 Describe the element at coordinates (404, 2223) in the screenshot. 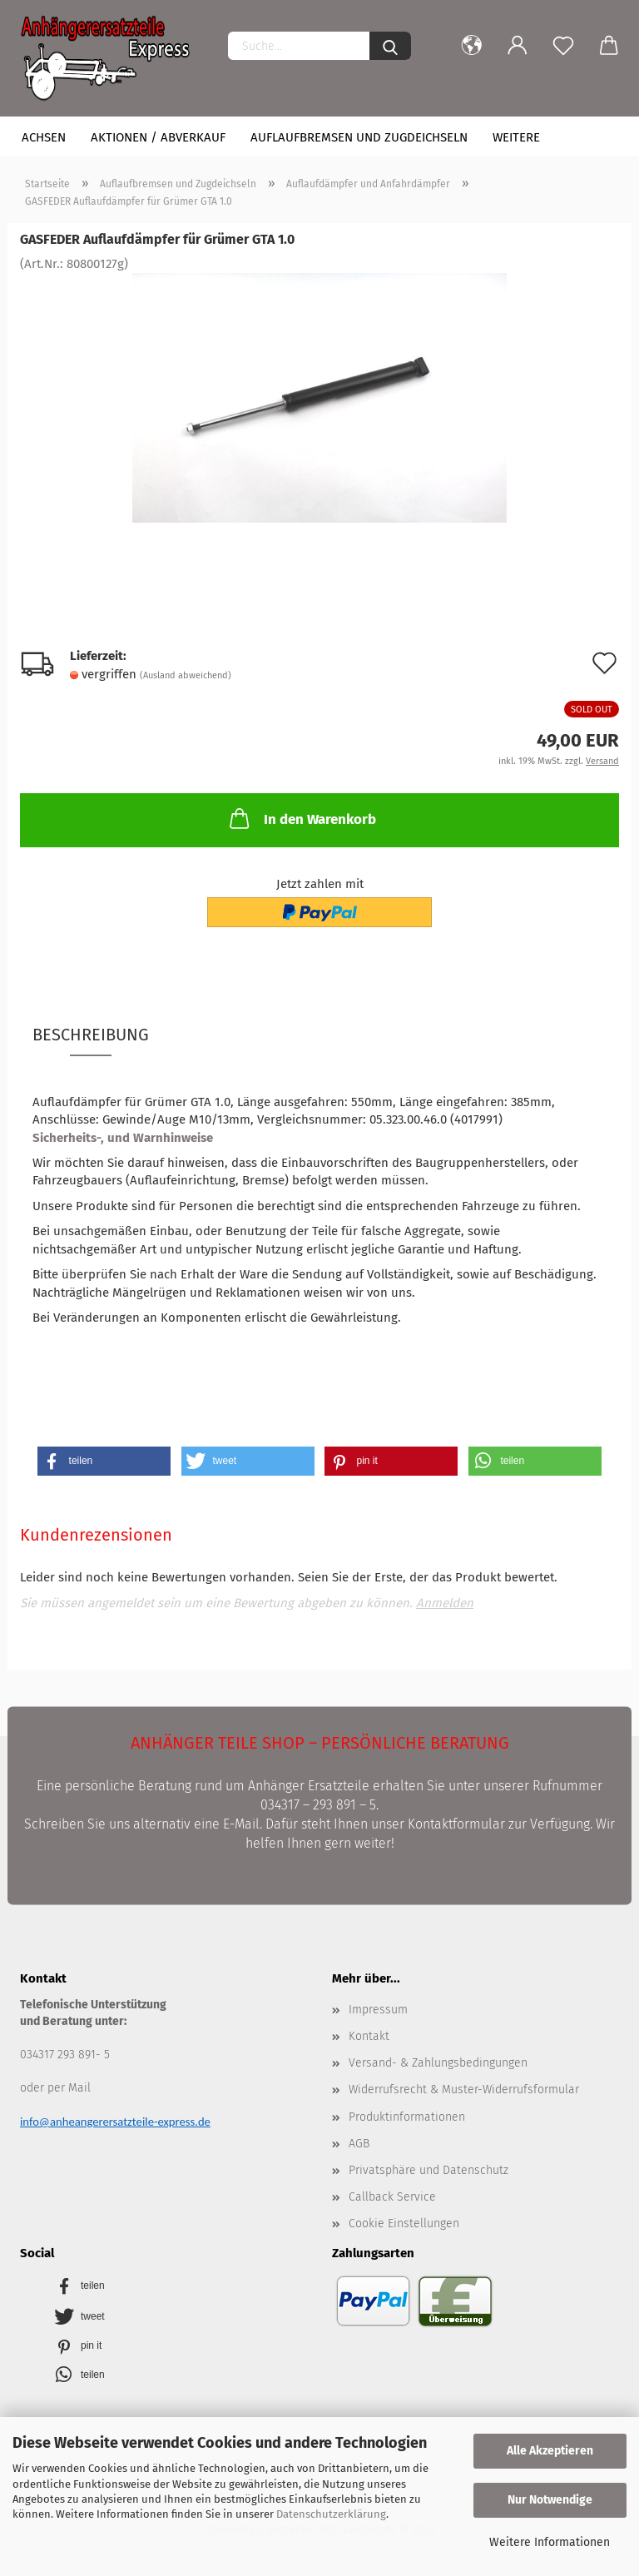

I see `Cookie Einstellungen` at that location.